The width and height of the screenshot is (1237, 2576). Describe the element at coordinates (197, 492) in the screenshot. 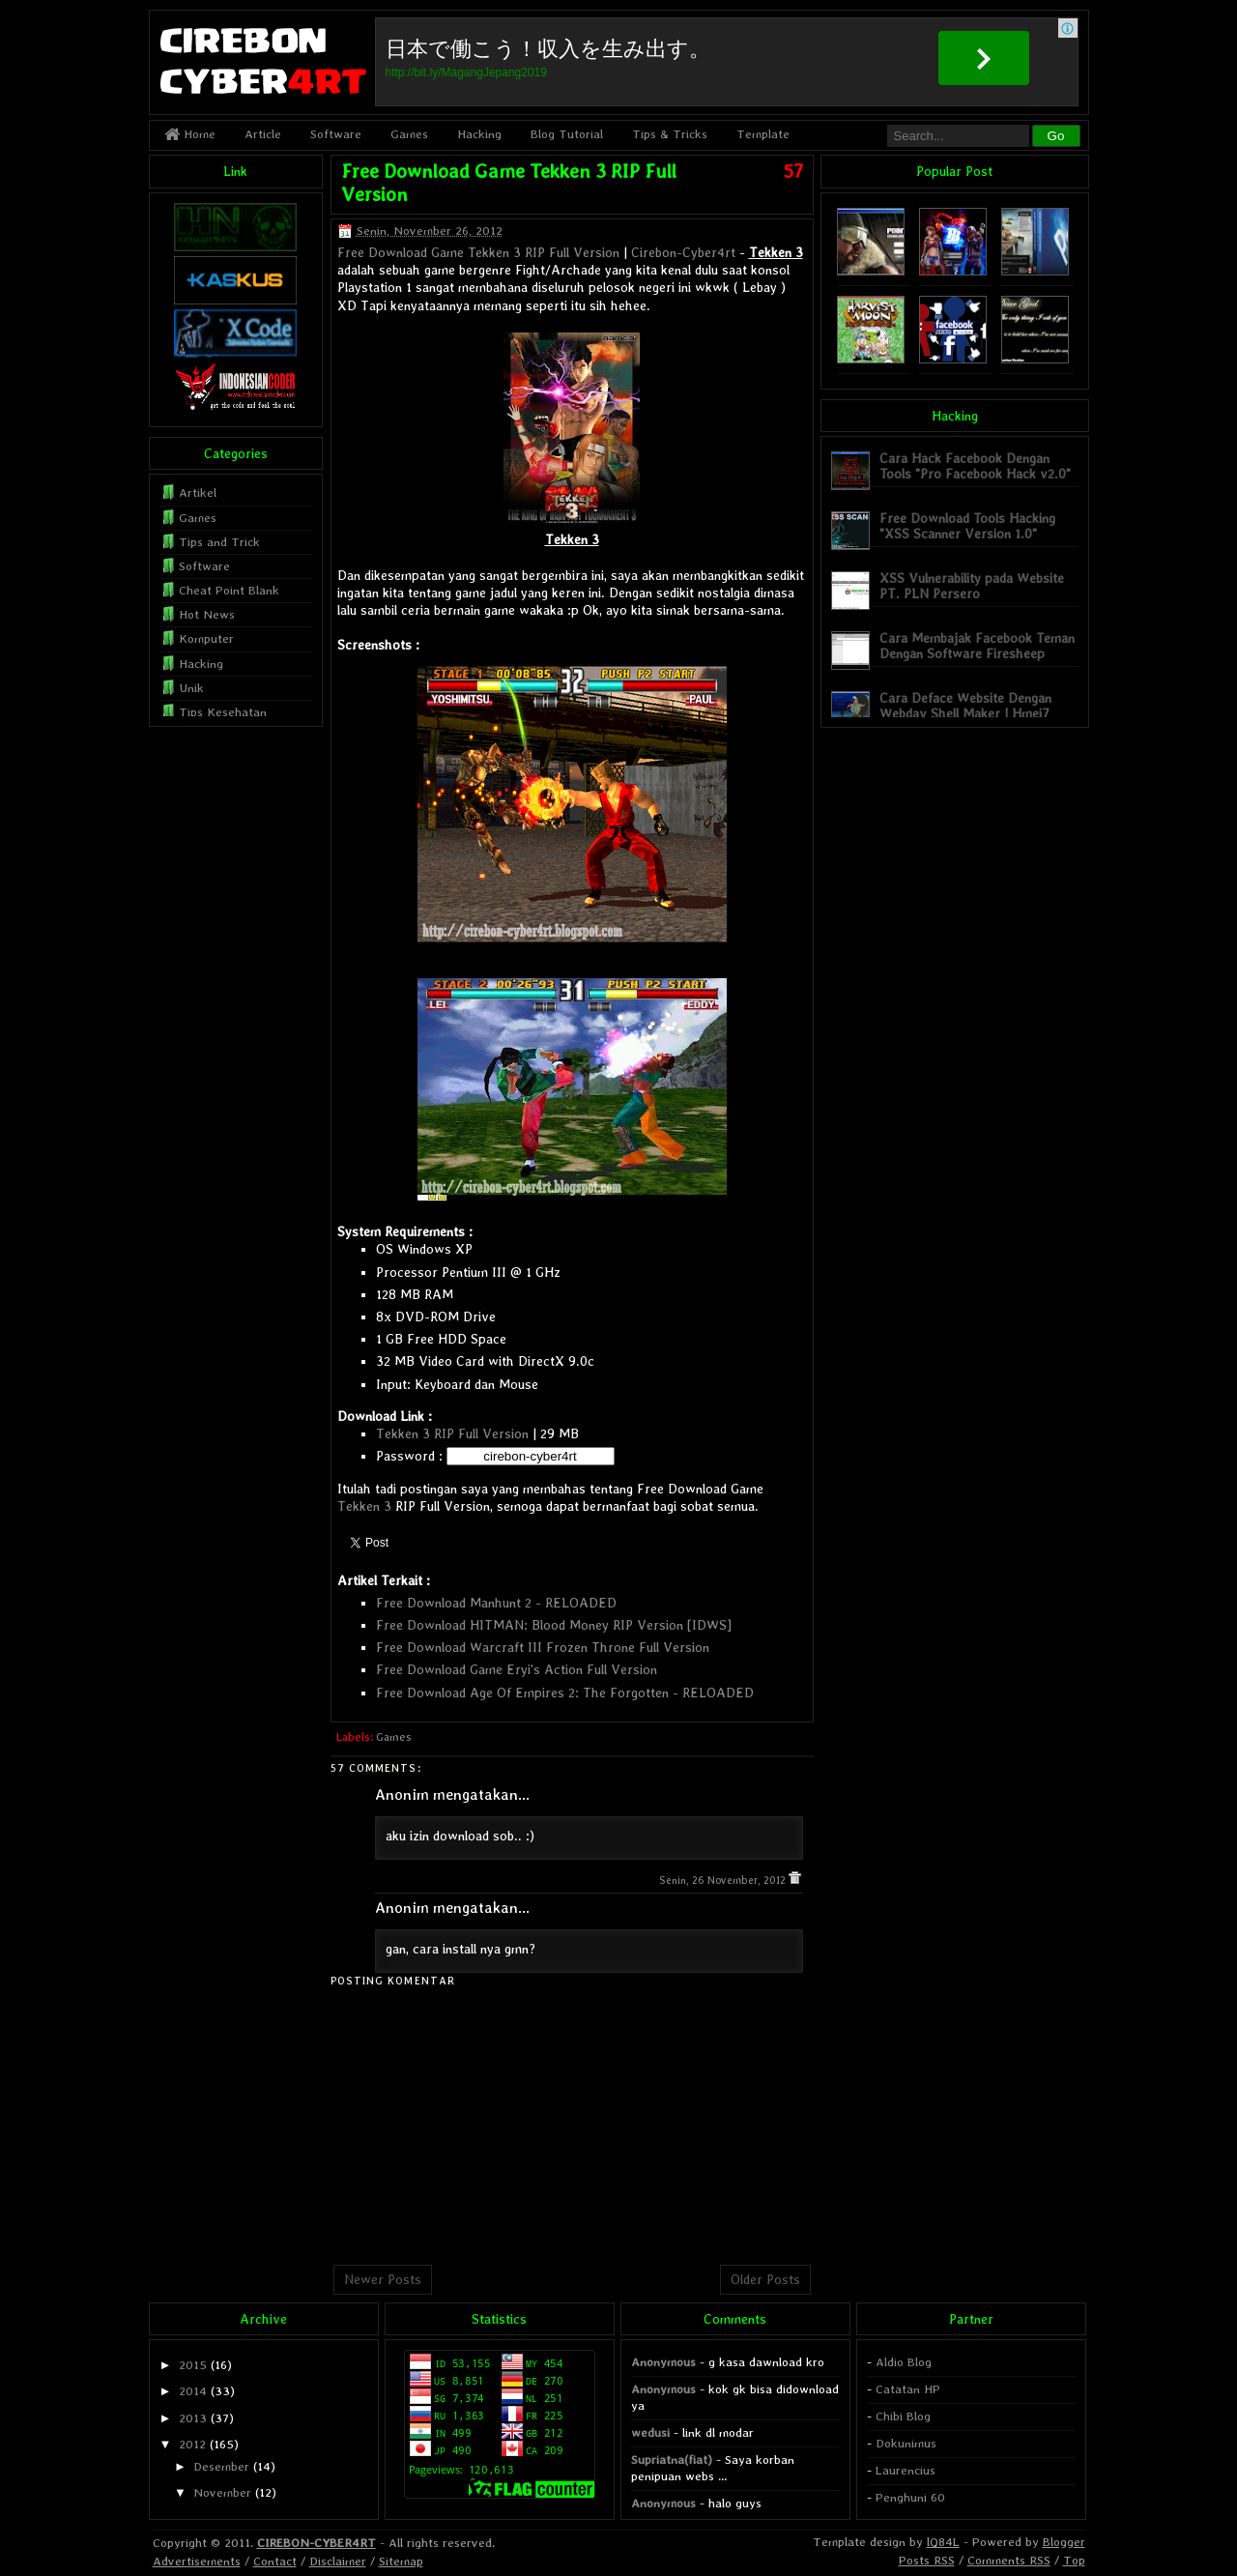

I see `Artikel` at that location.